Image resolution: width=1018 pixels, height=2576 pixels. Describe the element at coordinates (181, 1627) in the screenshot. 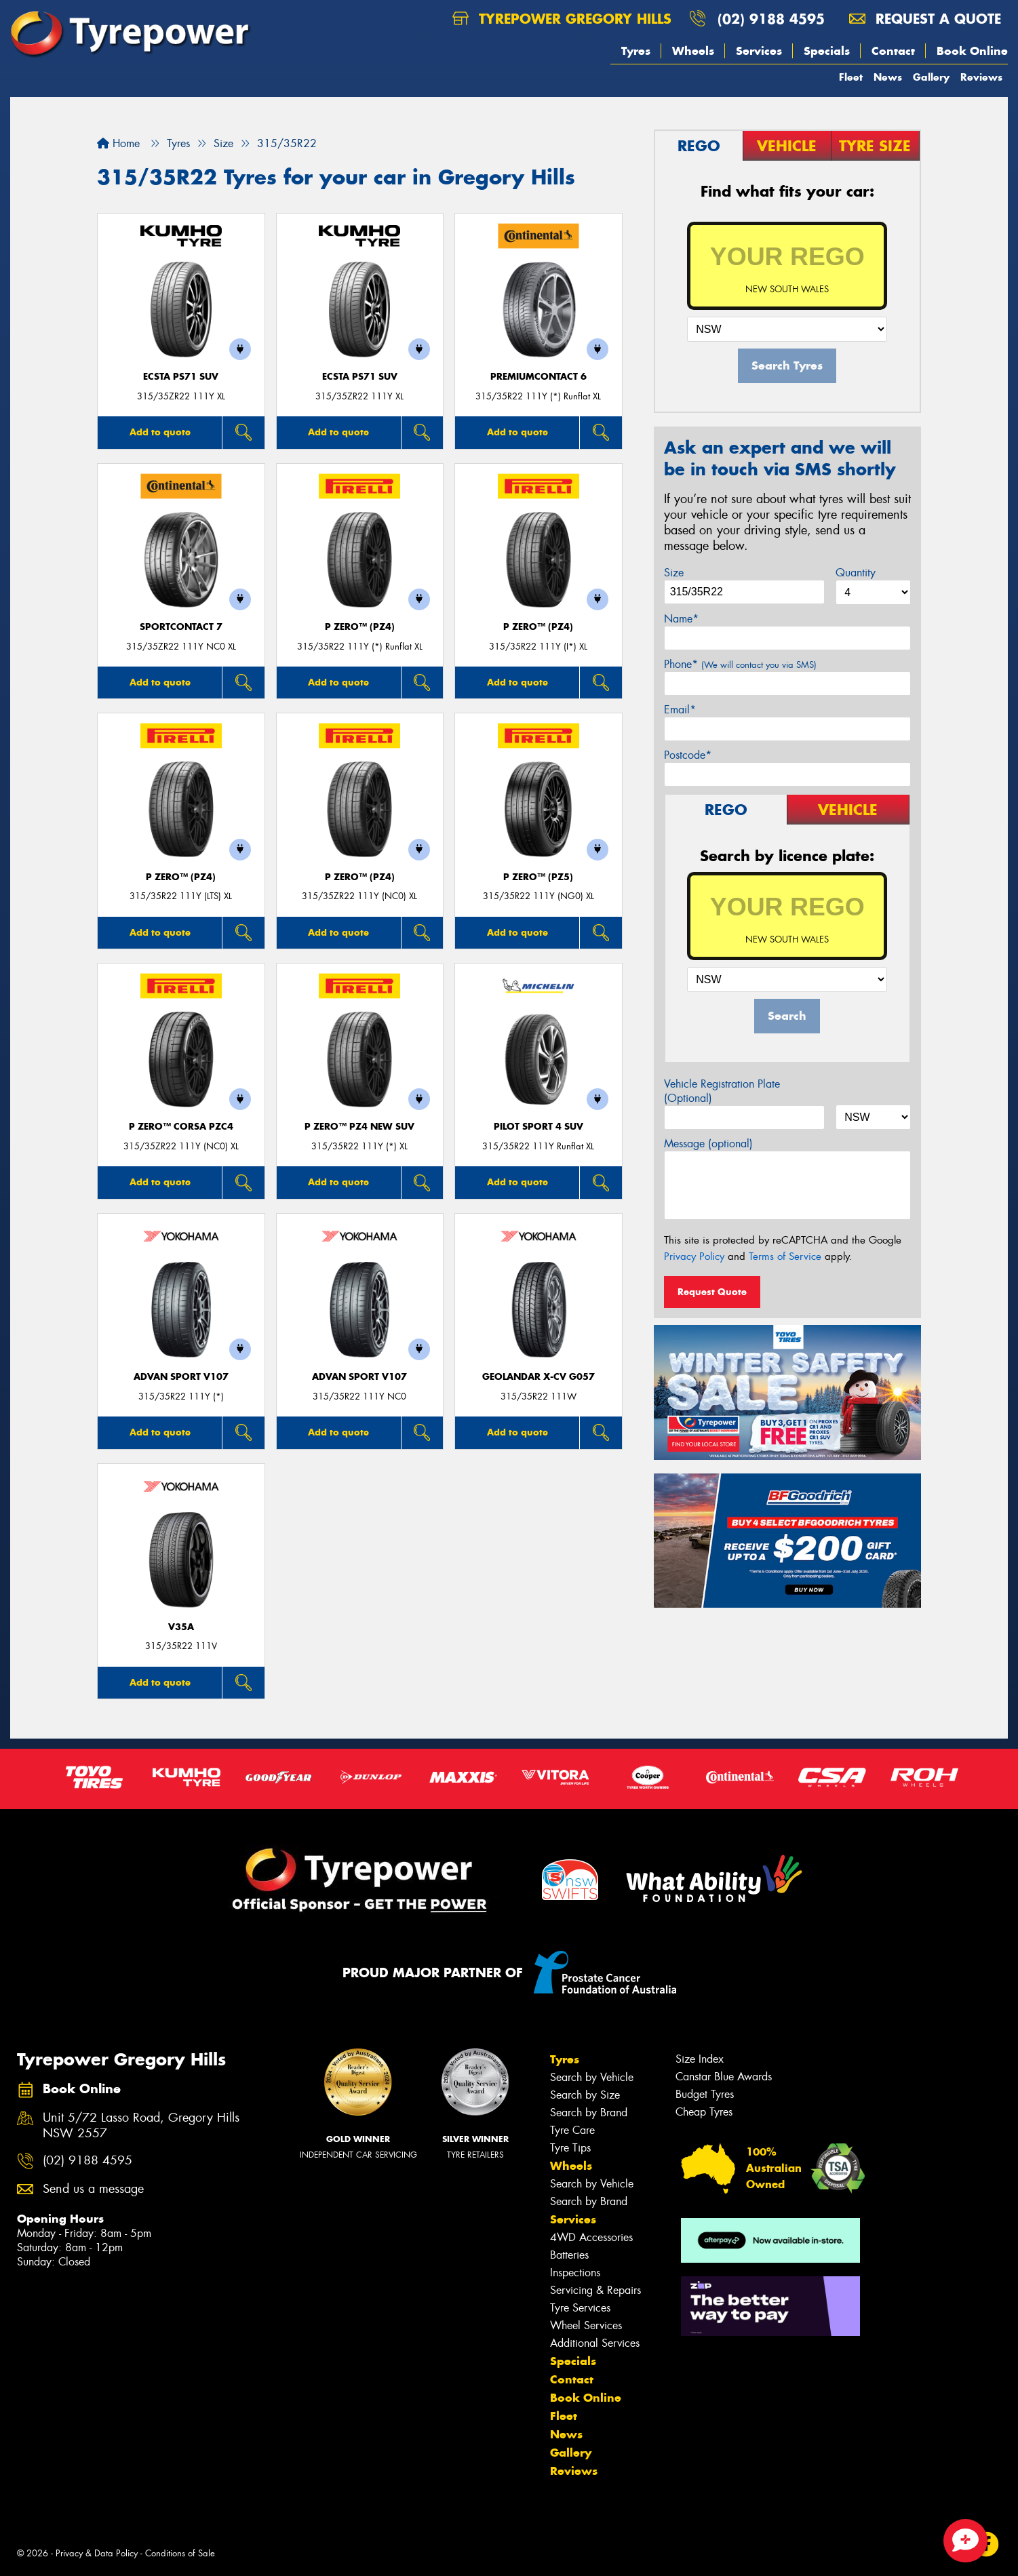

I see `V35A` at that location.